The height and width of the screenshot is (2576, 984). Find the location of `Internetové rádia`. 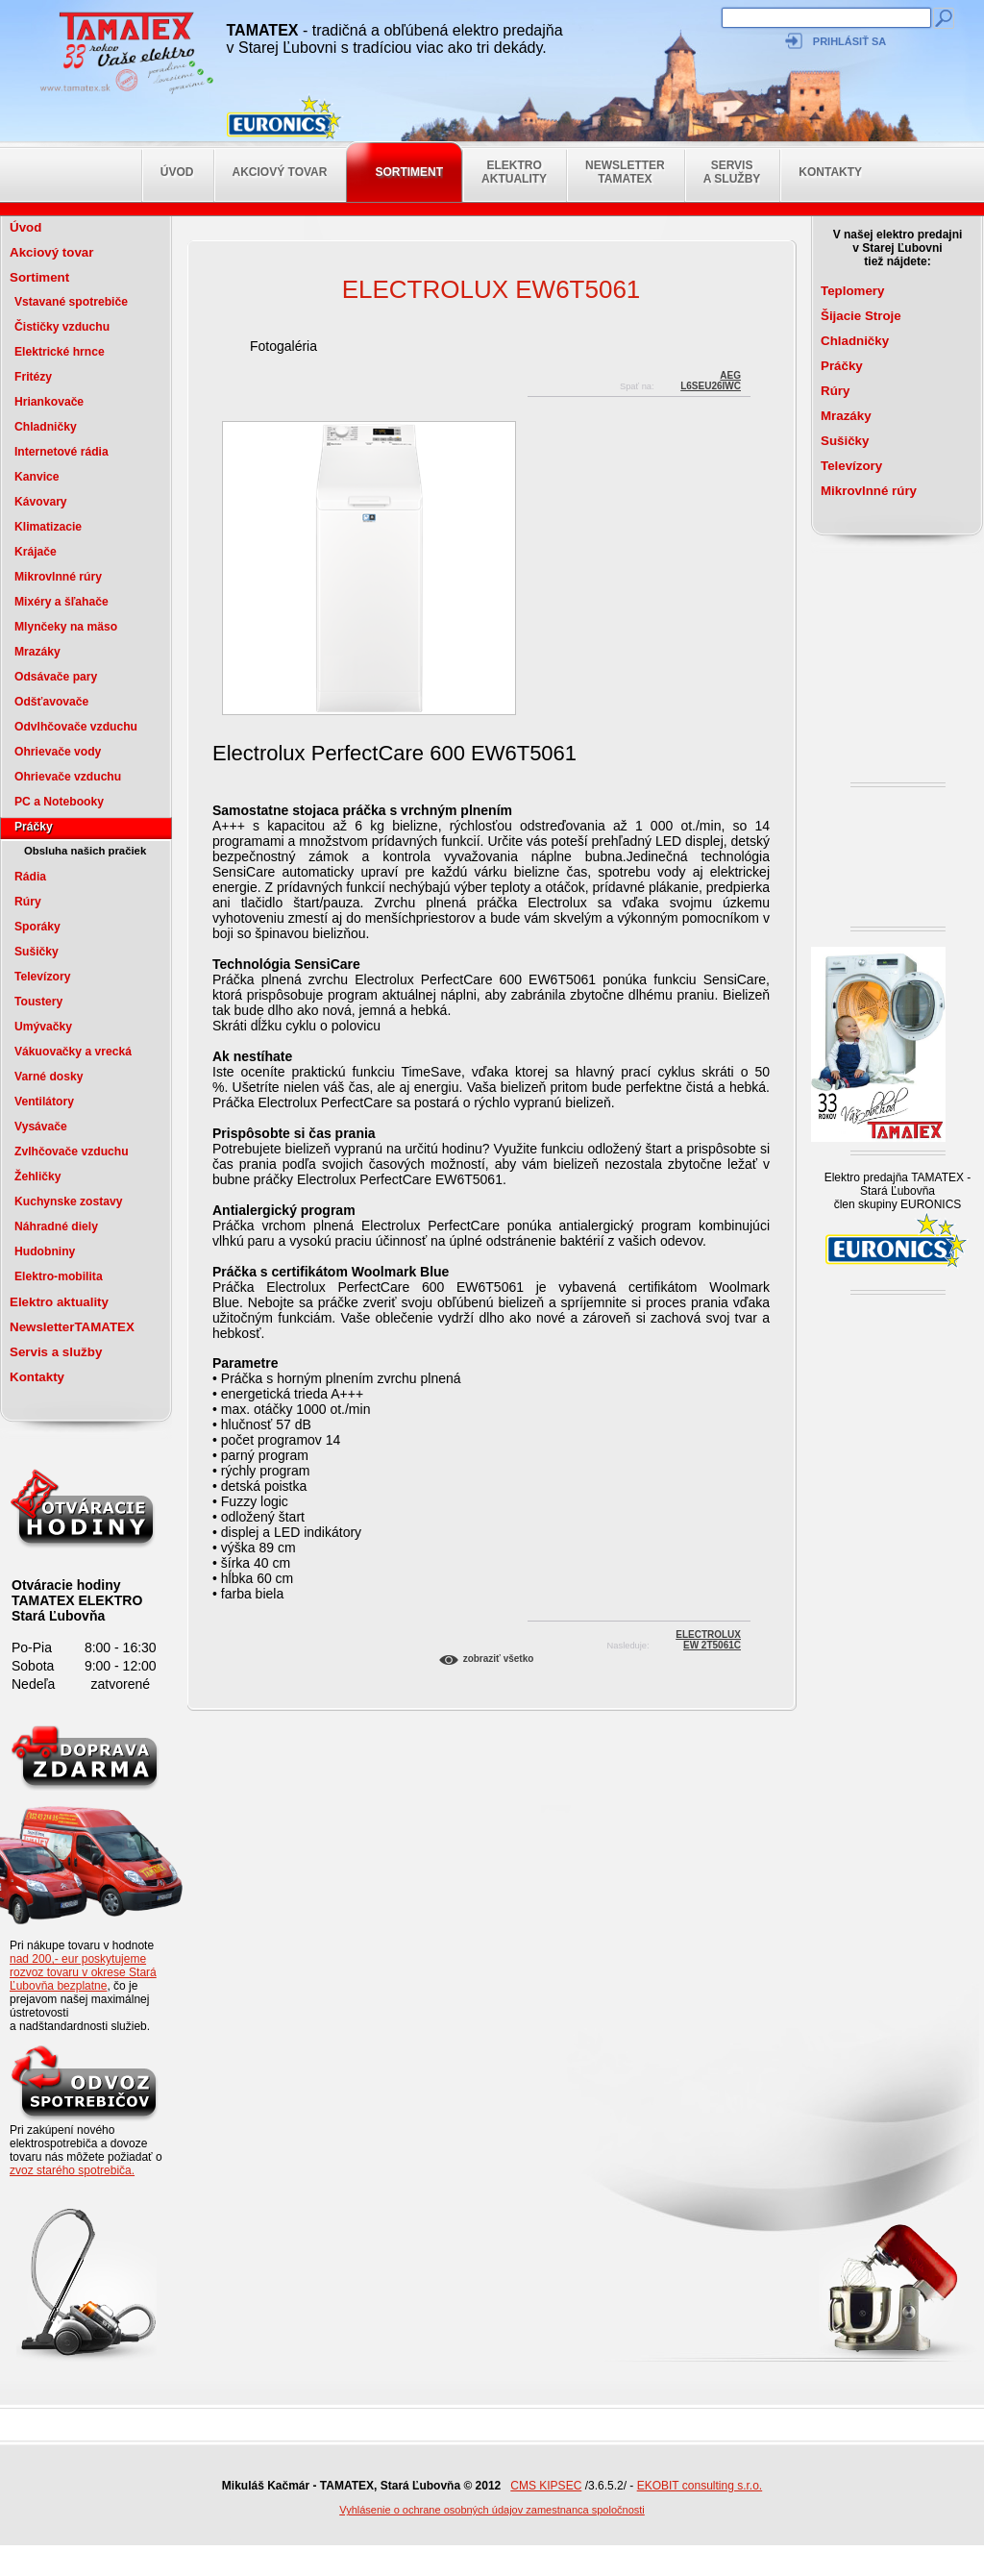

Internetové rádia is located at coordinates (61, 451).